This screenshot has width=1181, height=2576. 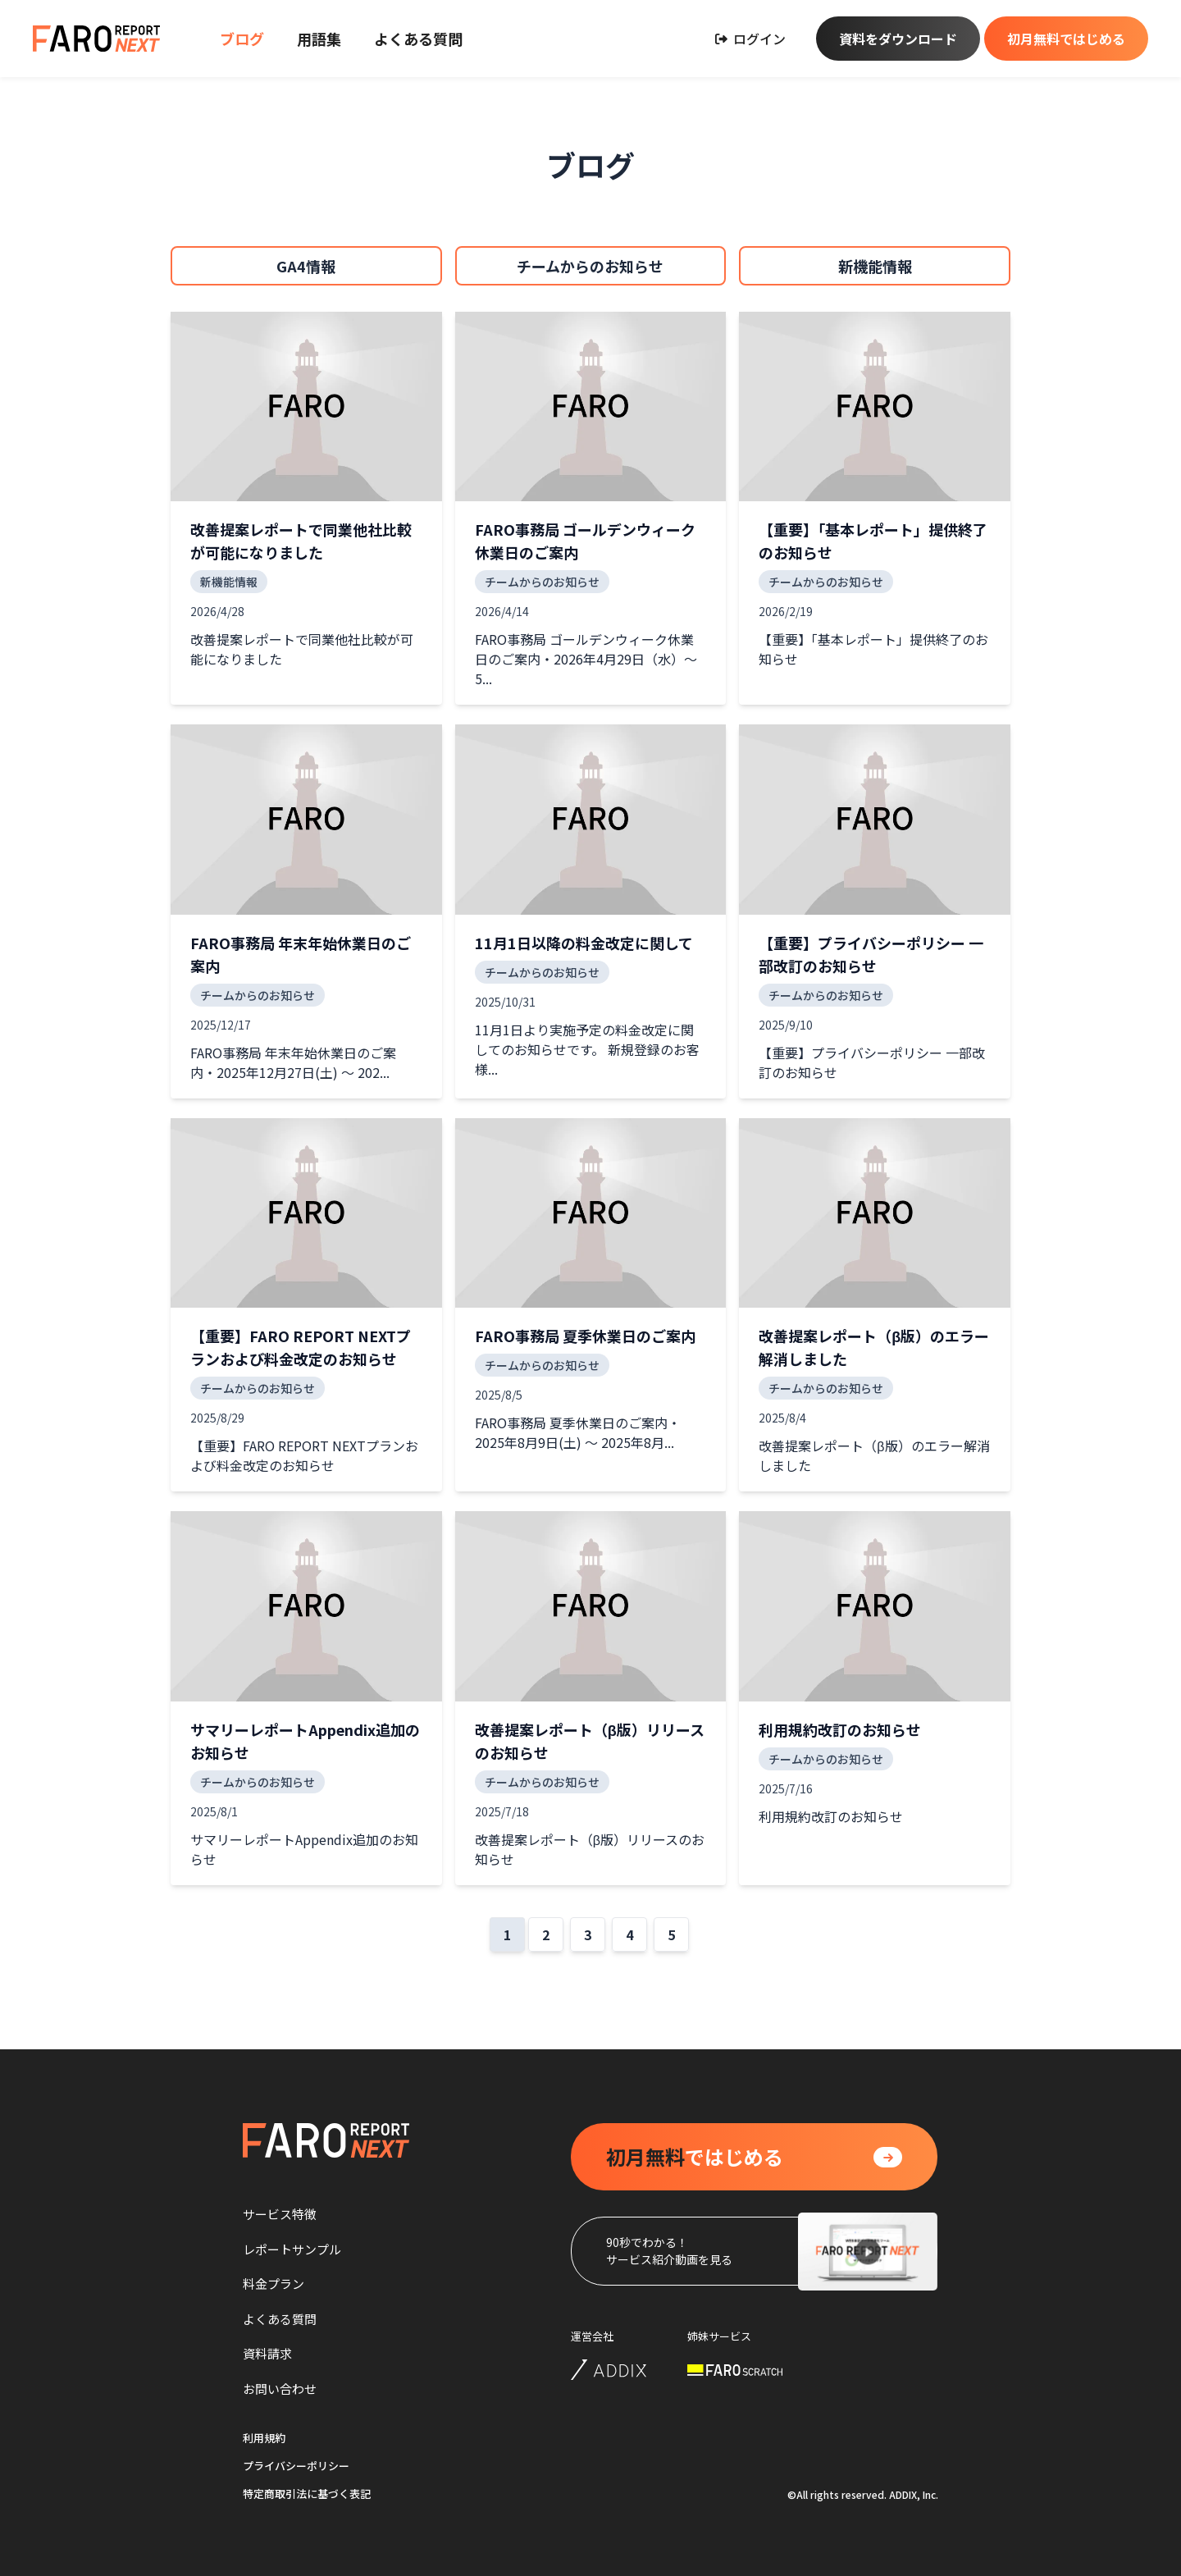 I want to click on ブログ, so click(x=242, y=38).